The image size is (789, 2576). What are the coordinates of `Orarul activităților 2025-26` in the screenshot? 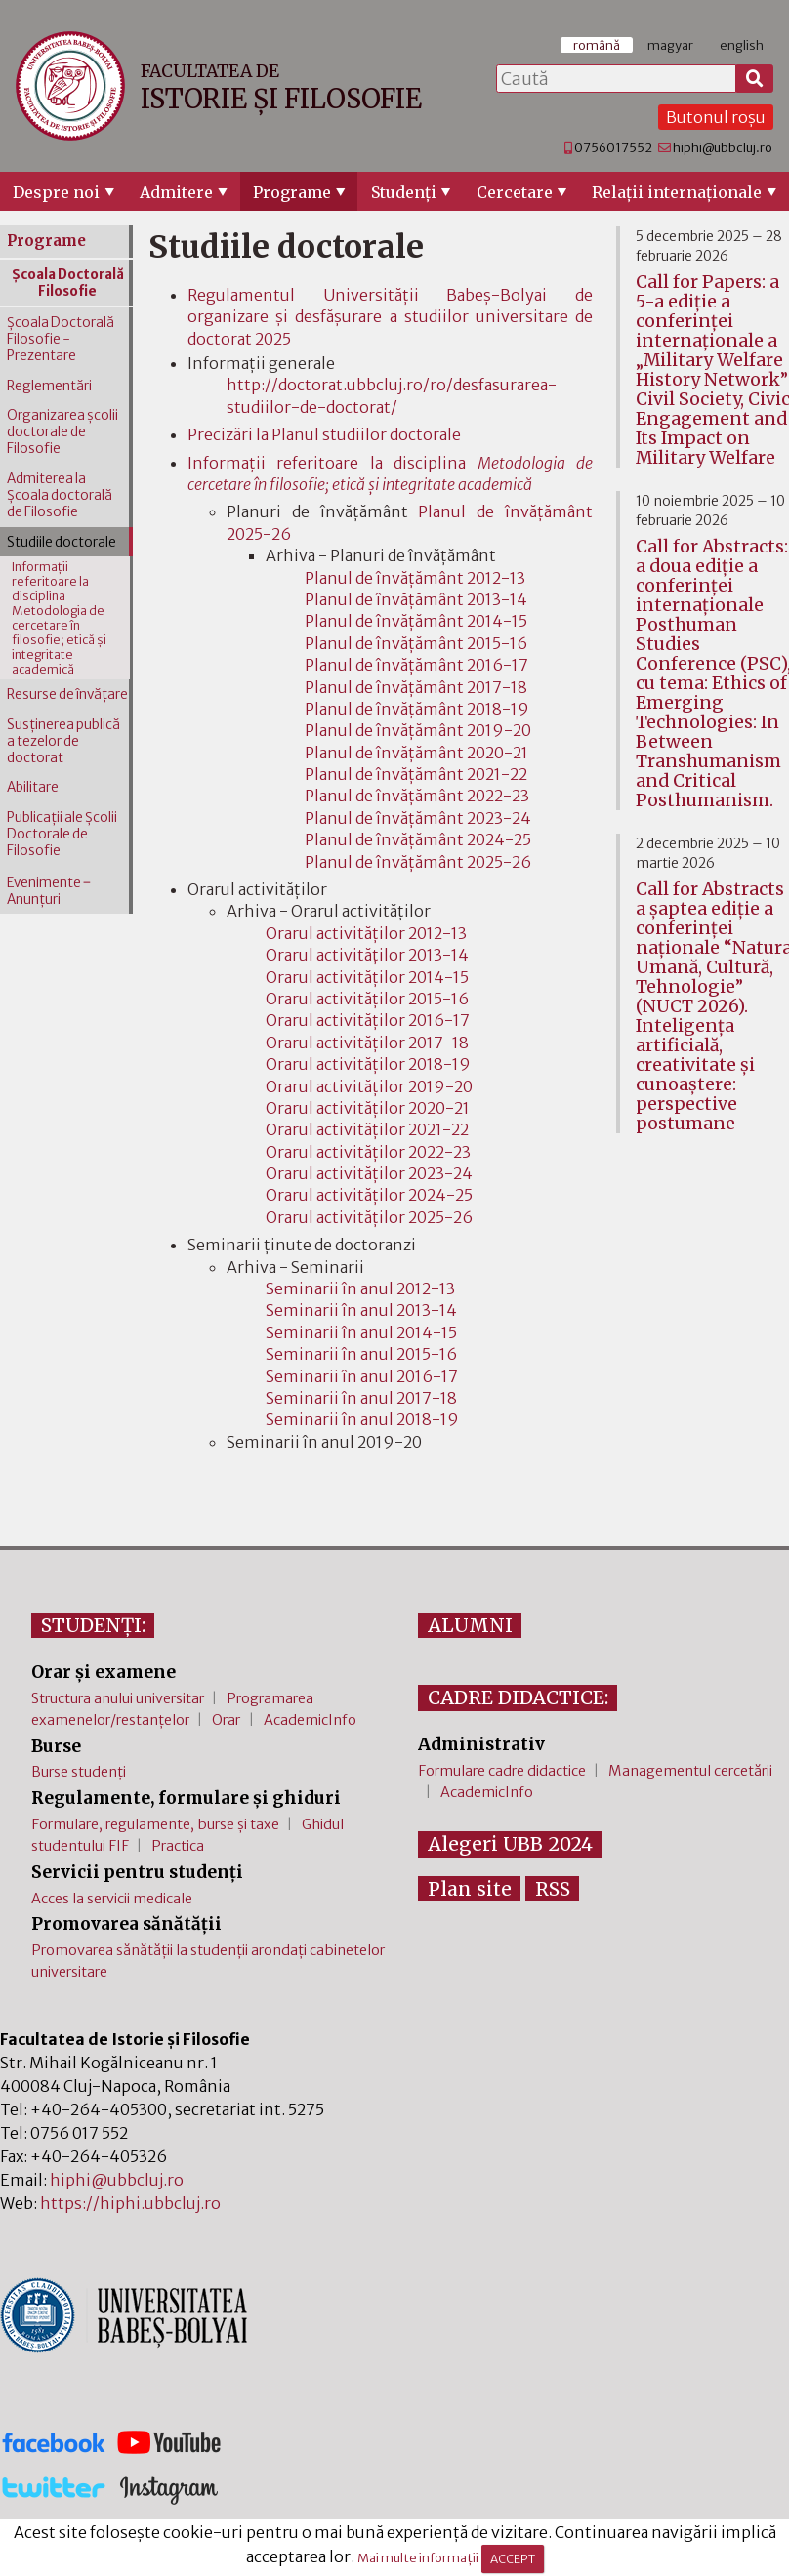 It's located at (369, 1217).